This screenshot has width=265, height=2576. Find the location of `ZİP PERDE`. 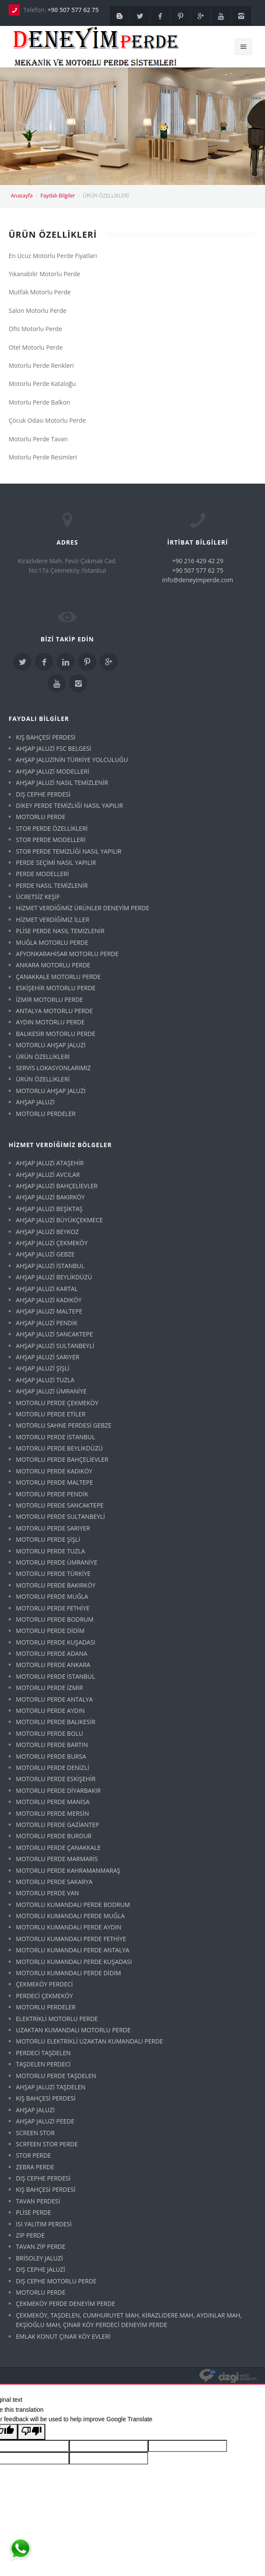

ZİP PERDE is located at coordinates (30, 2235).